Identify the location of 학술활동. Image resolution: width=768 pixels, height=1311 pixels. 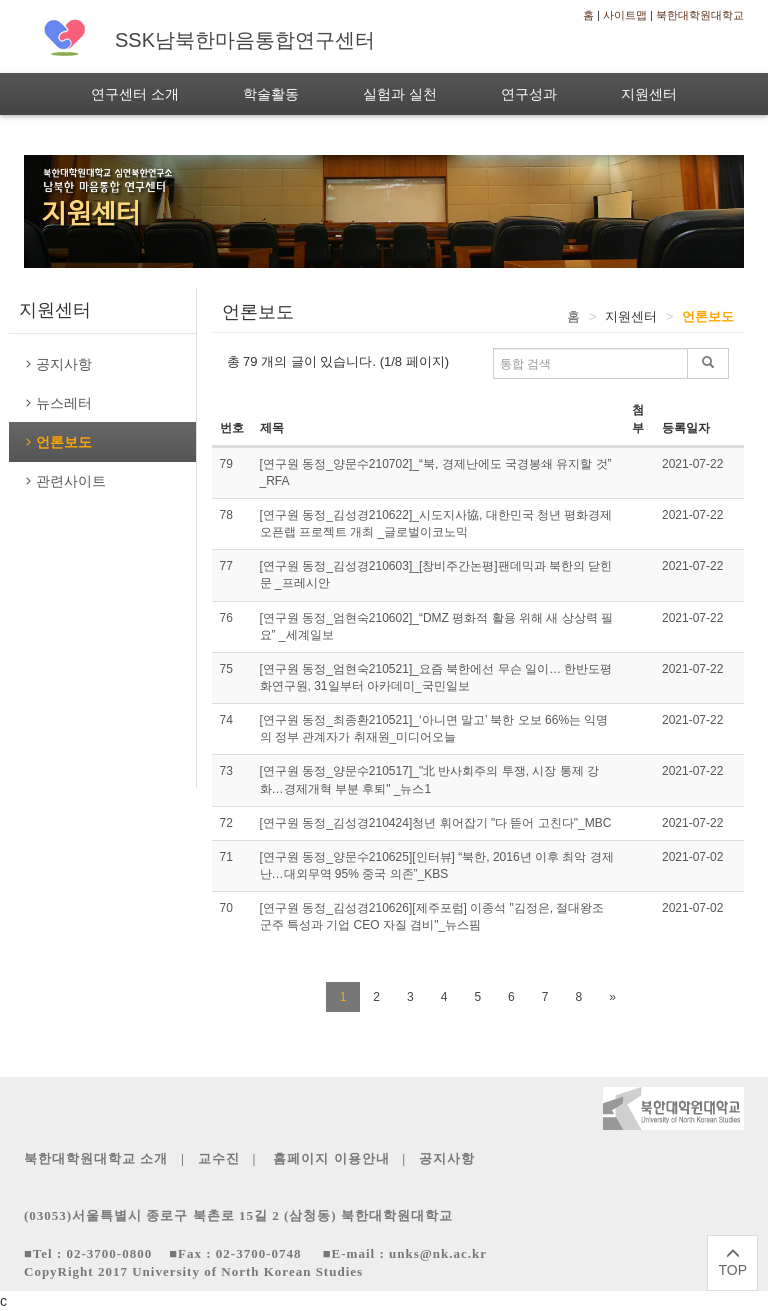
(271, 94).